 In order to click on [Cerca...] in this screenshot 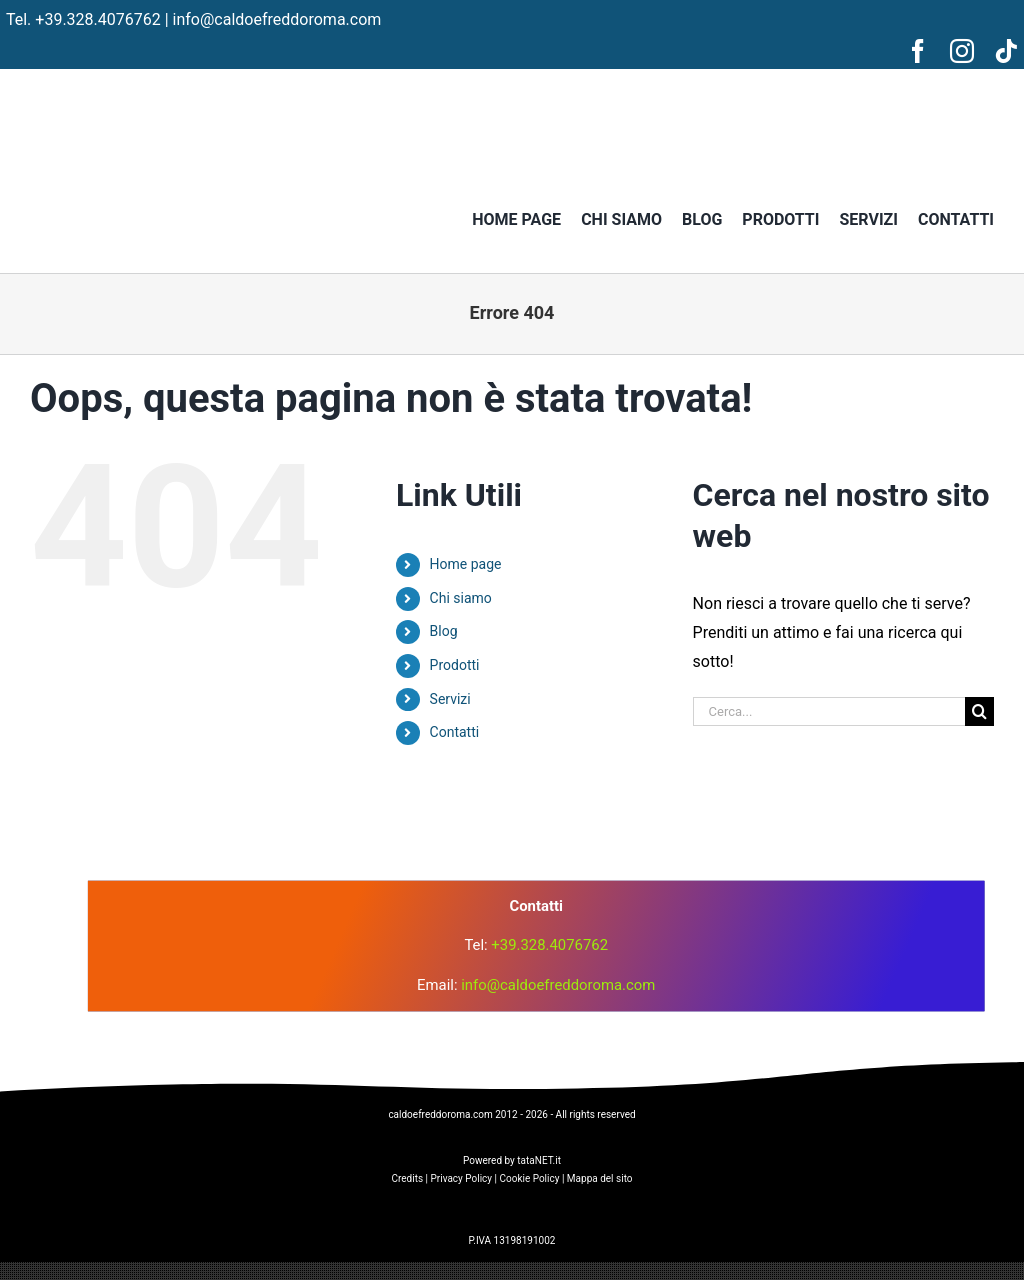, I will do `click(829, 711)`.